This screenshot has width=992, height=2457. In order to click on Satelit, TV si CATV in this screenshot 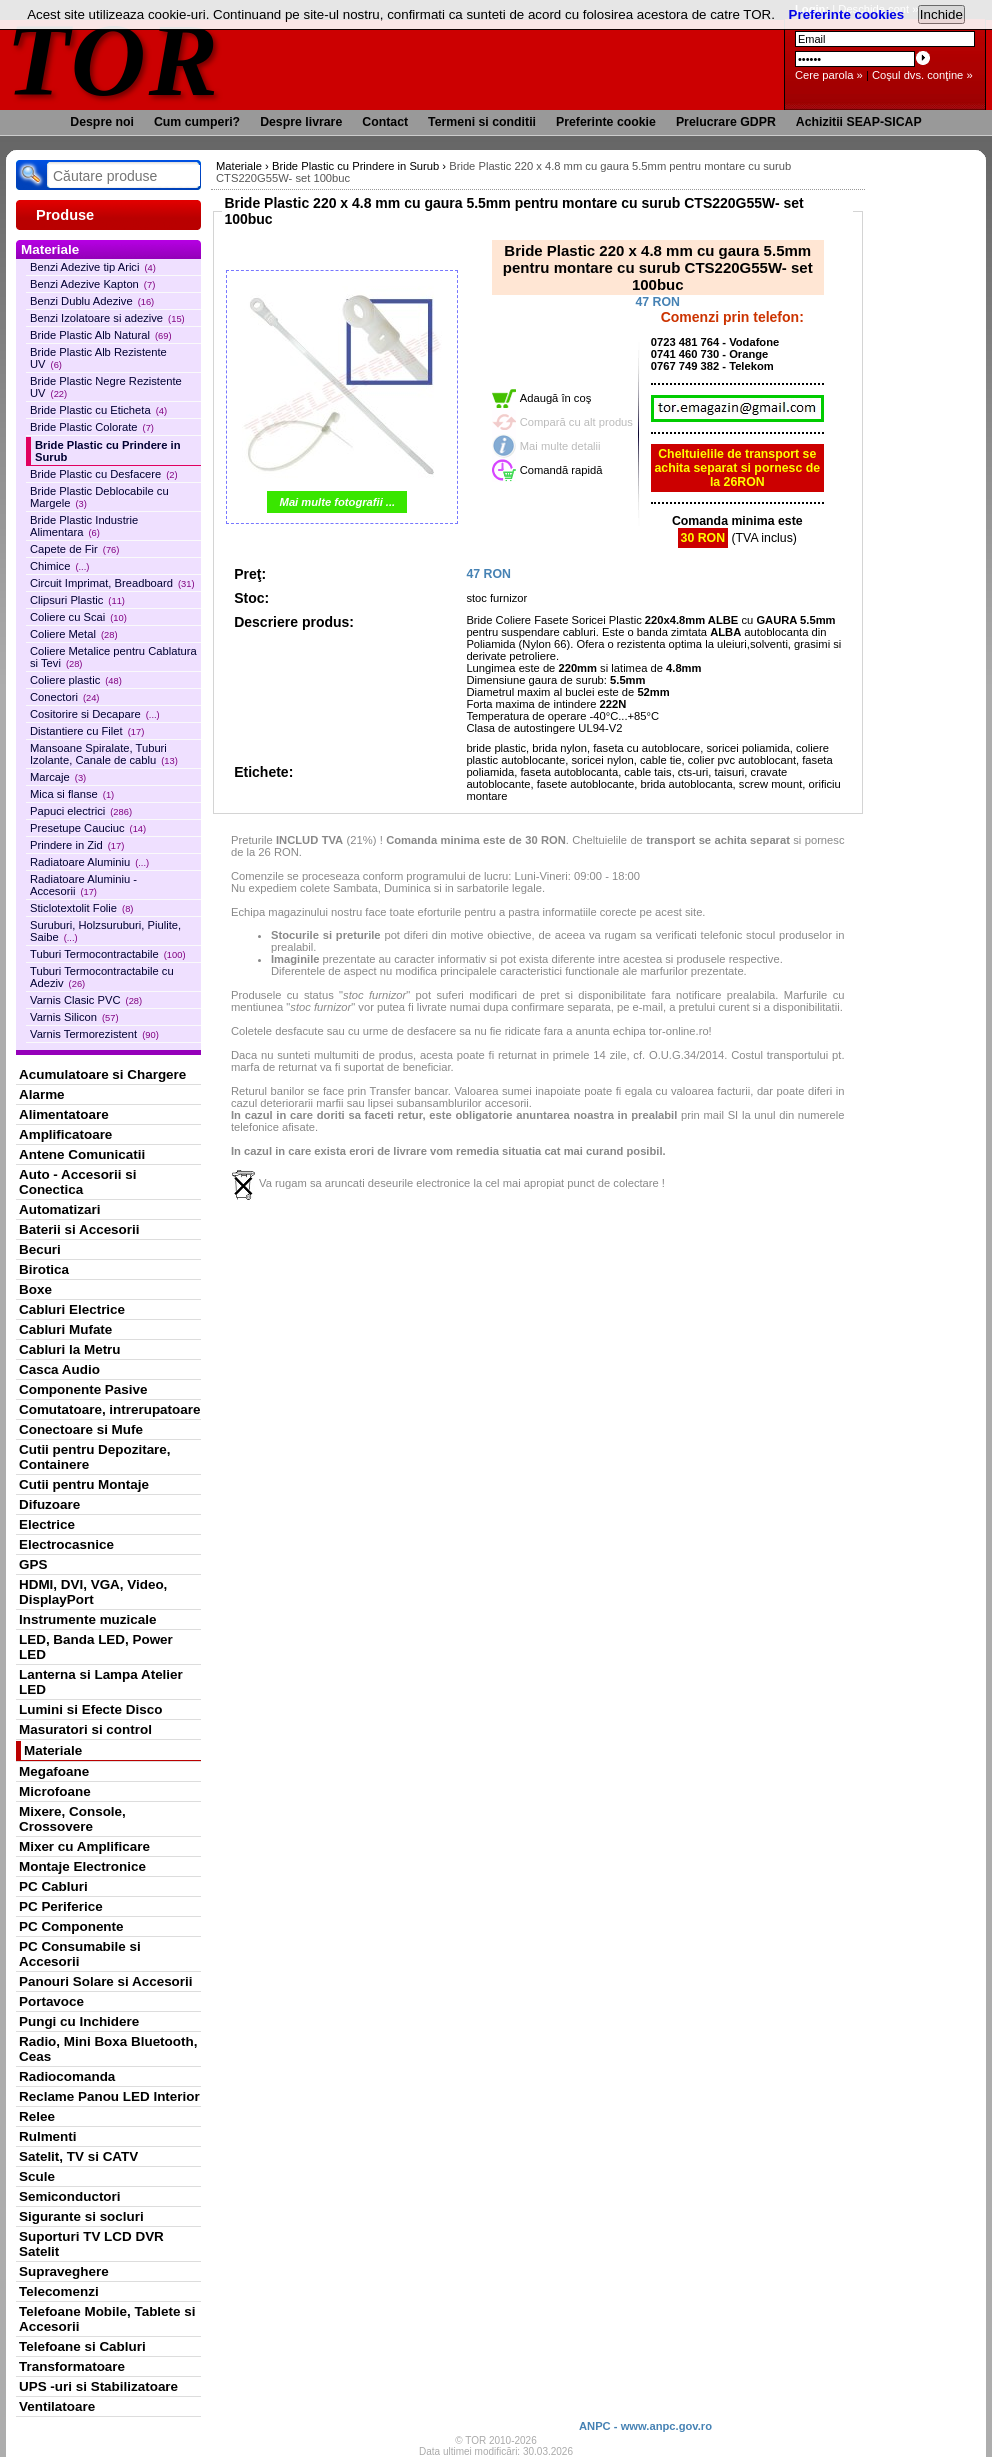, I will do `click(78, 2156)`.